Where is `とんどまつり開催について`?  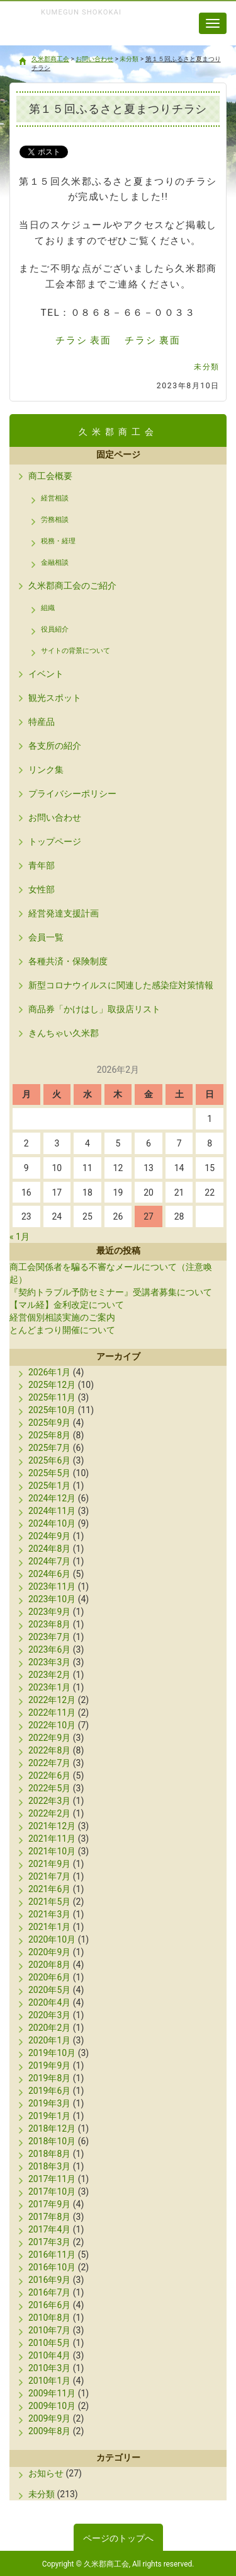 とんどまつり開催について is located at coordinates (62, 1330).